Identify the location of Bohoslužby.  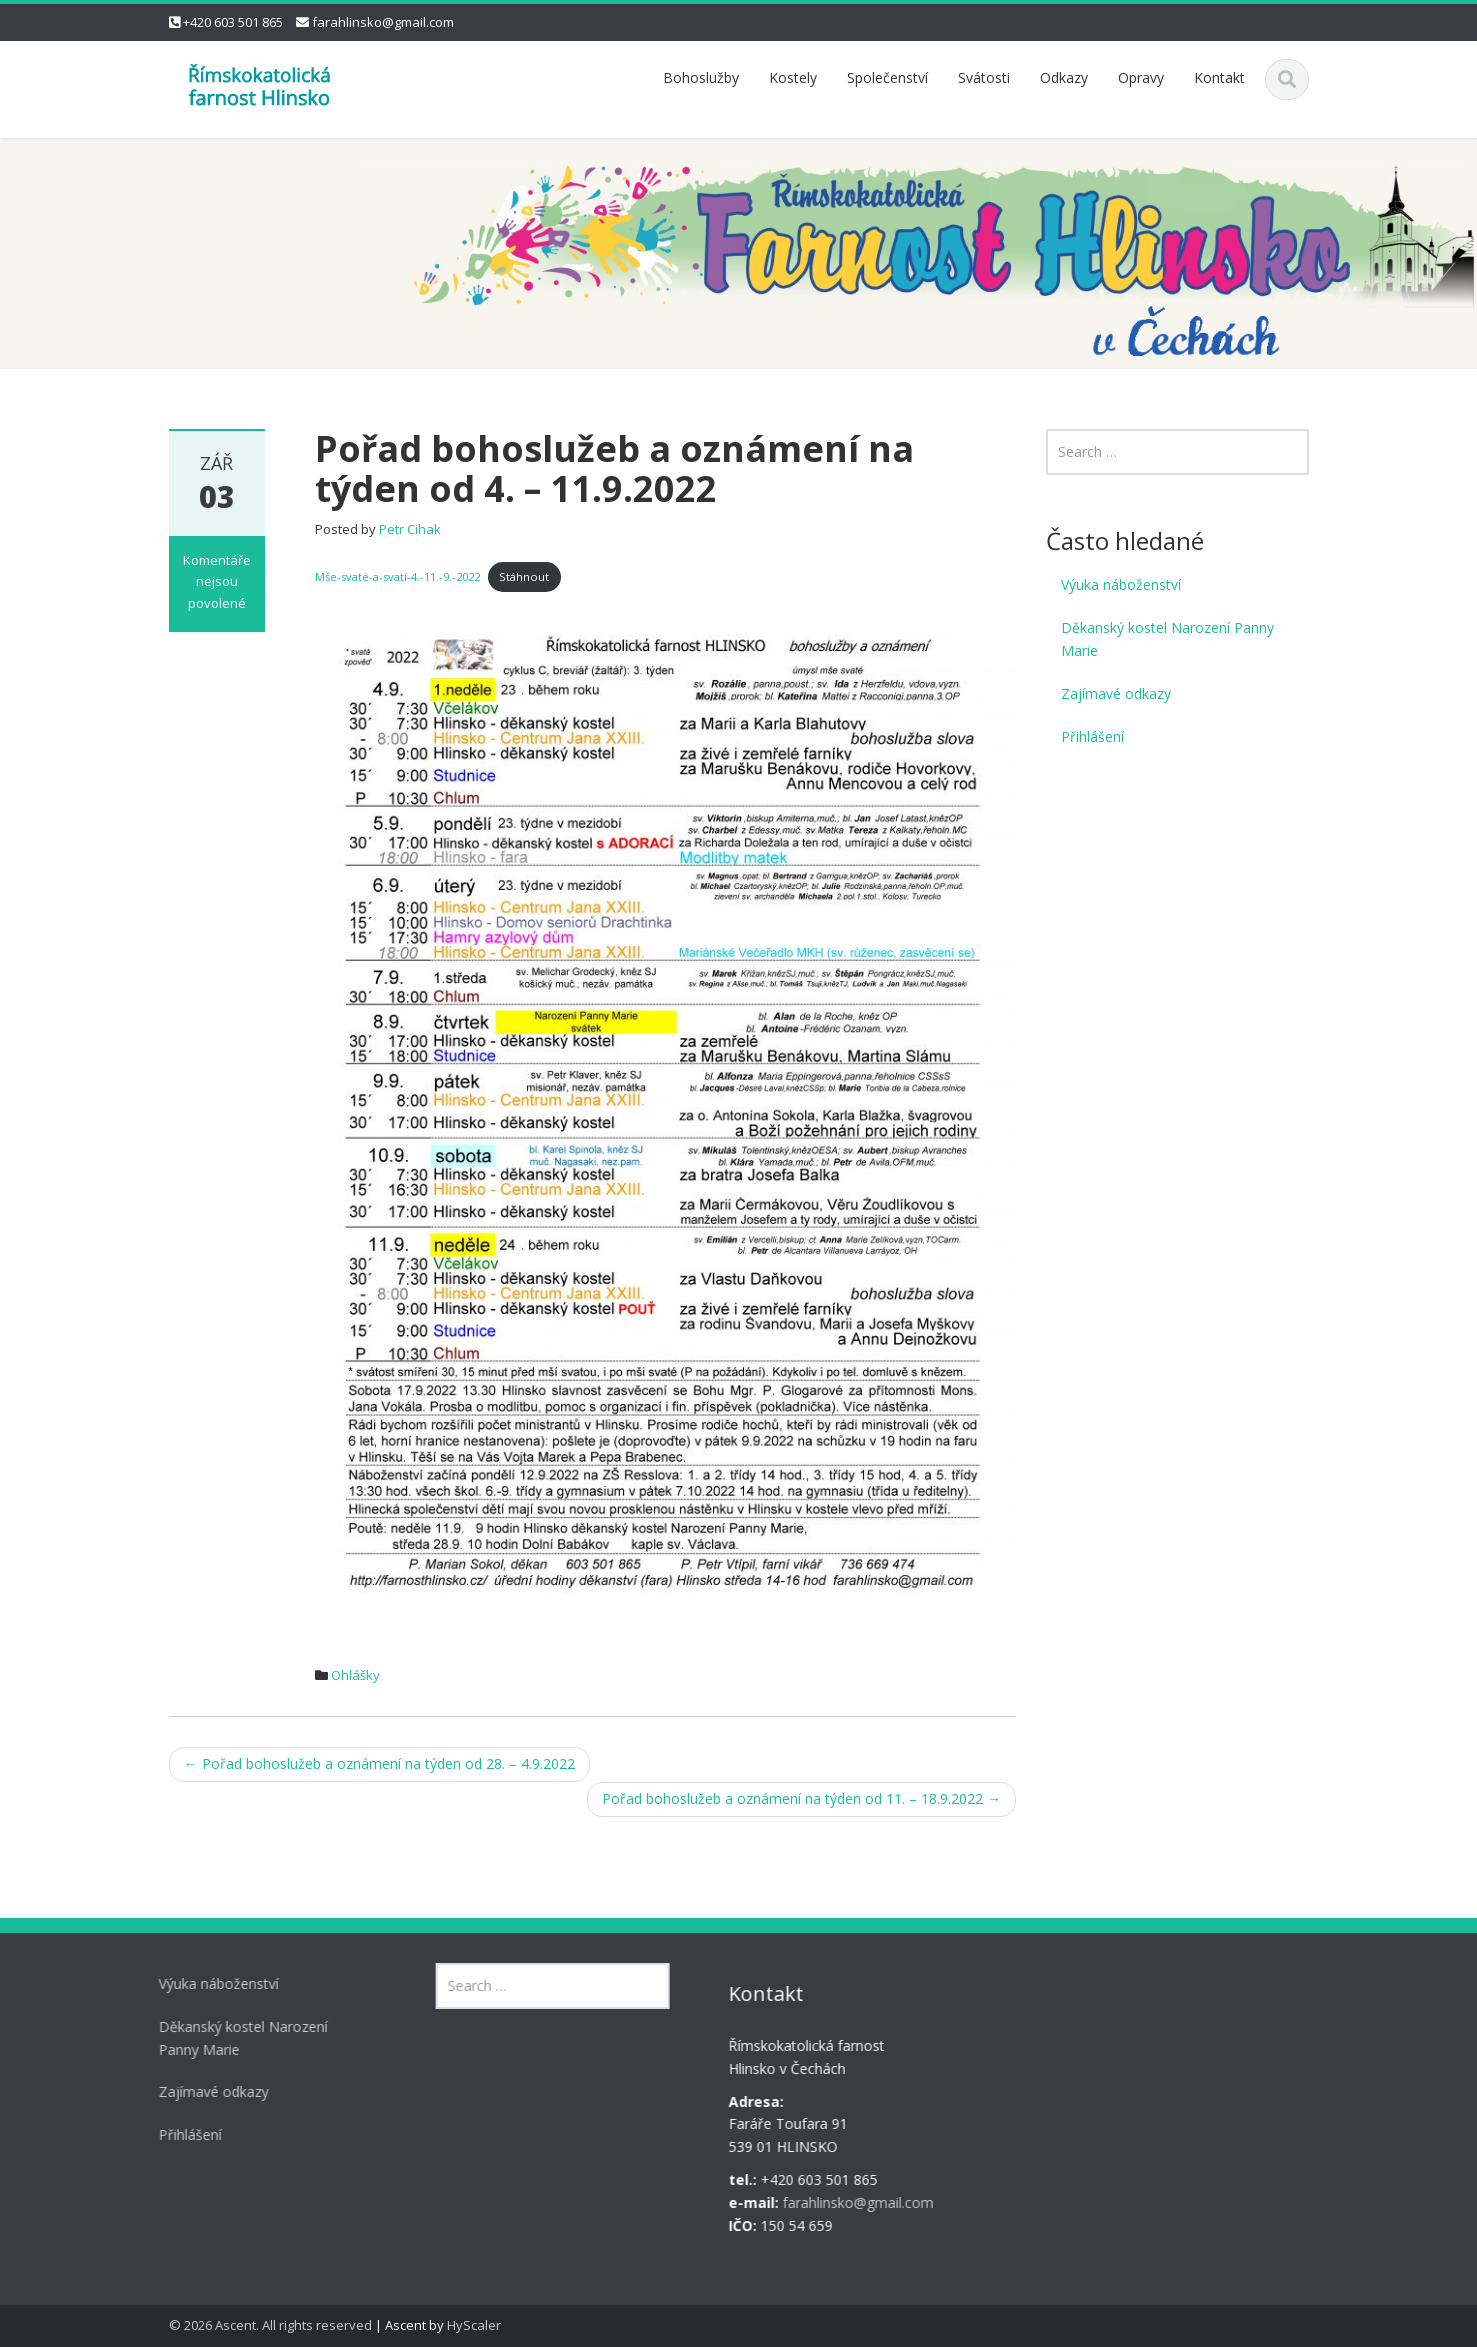
(701, 77).